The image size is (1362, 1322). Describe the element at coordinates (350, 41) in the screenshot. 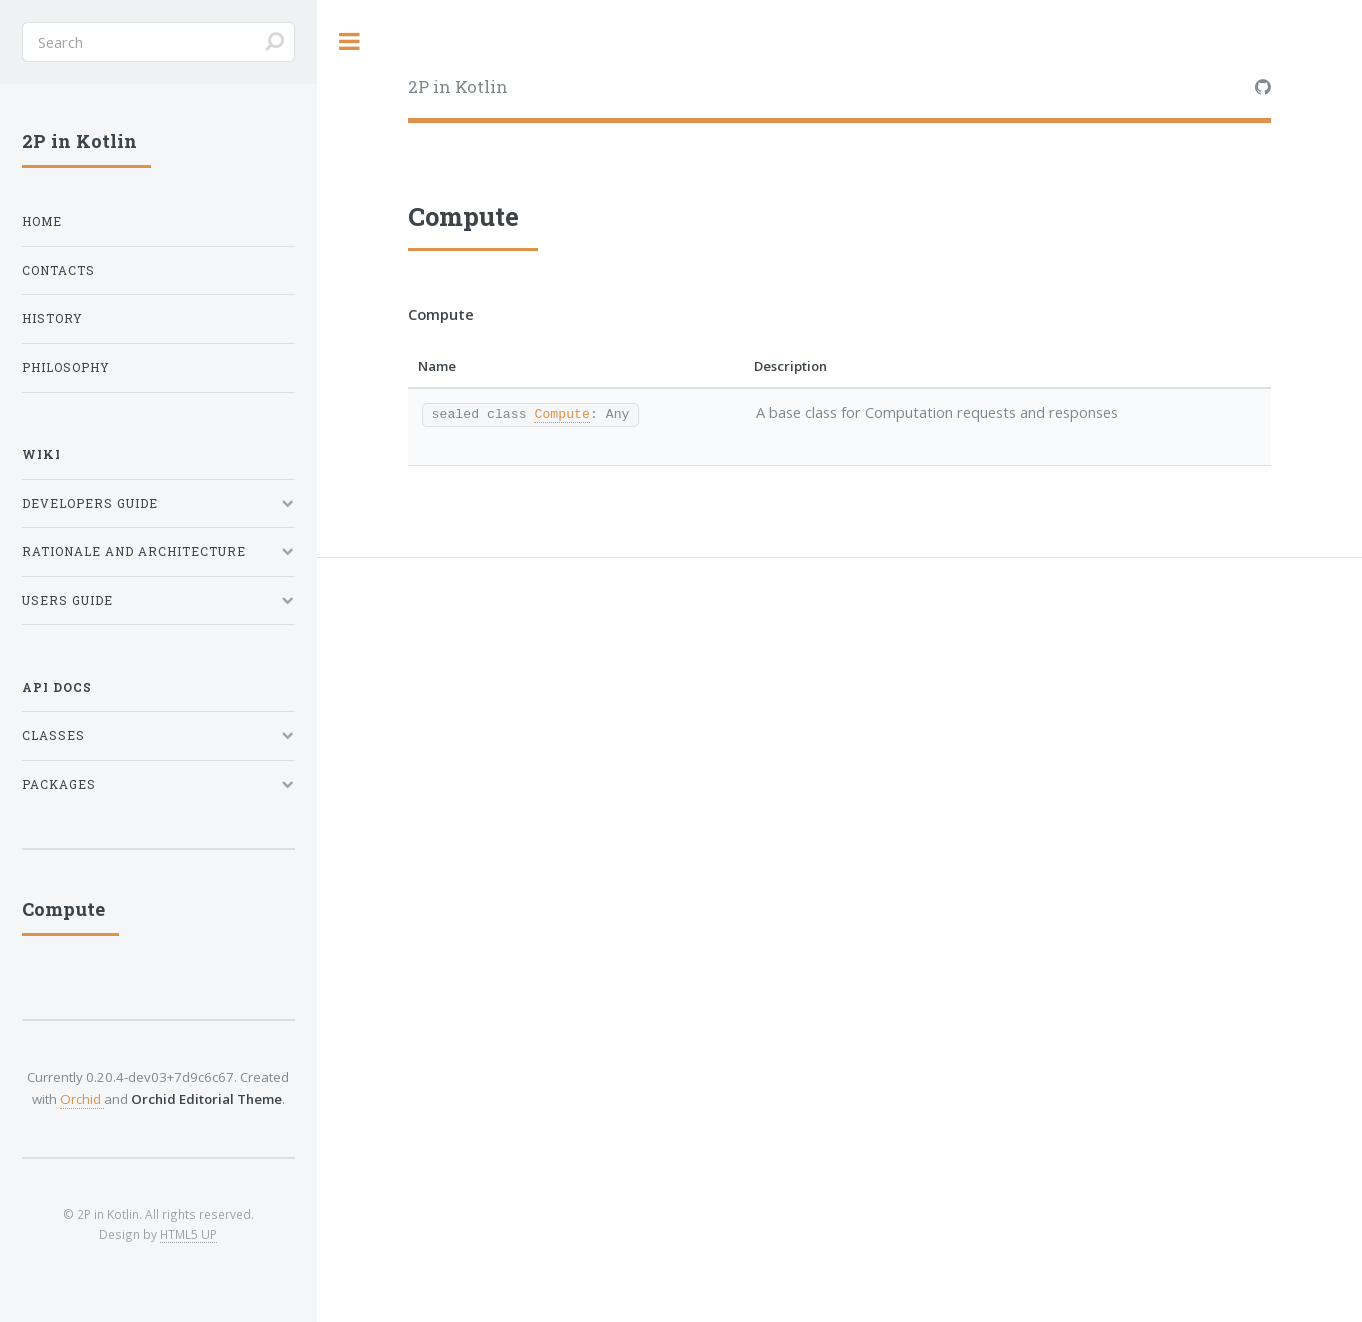

I see `Toggle` at that location.